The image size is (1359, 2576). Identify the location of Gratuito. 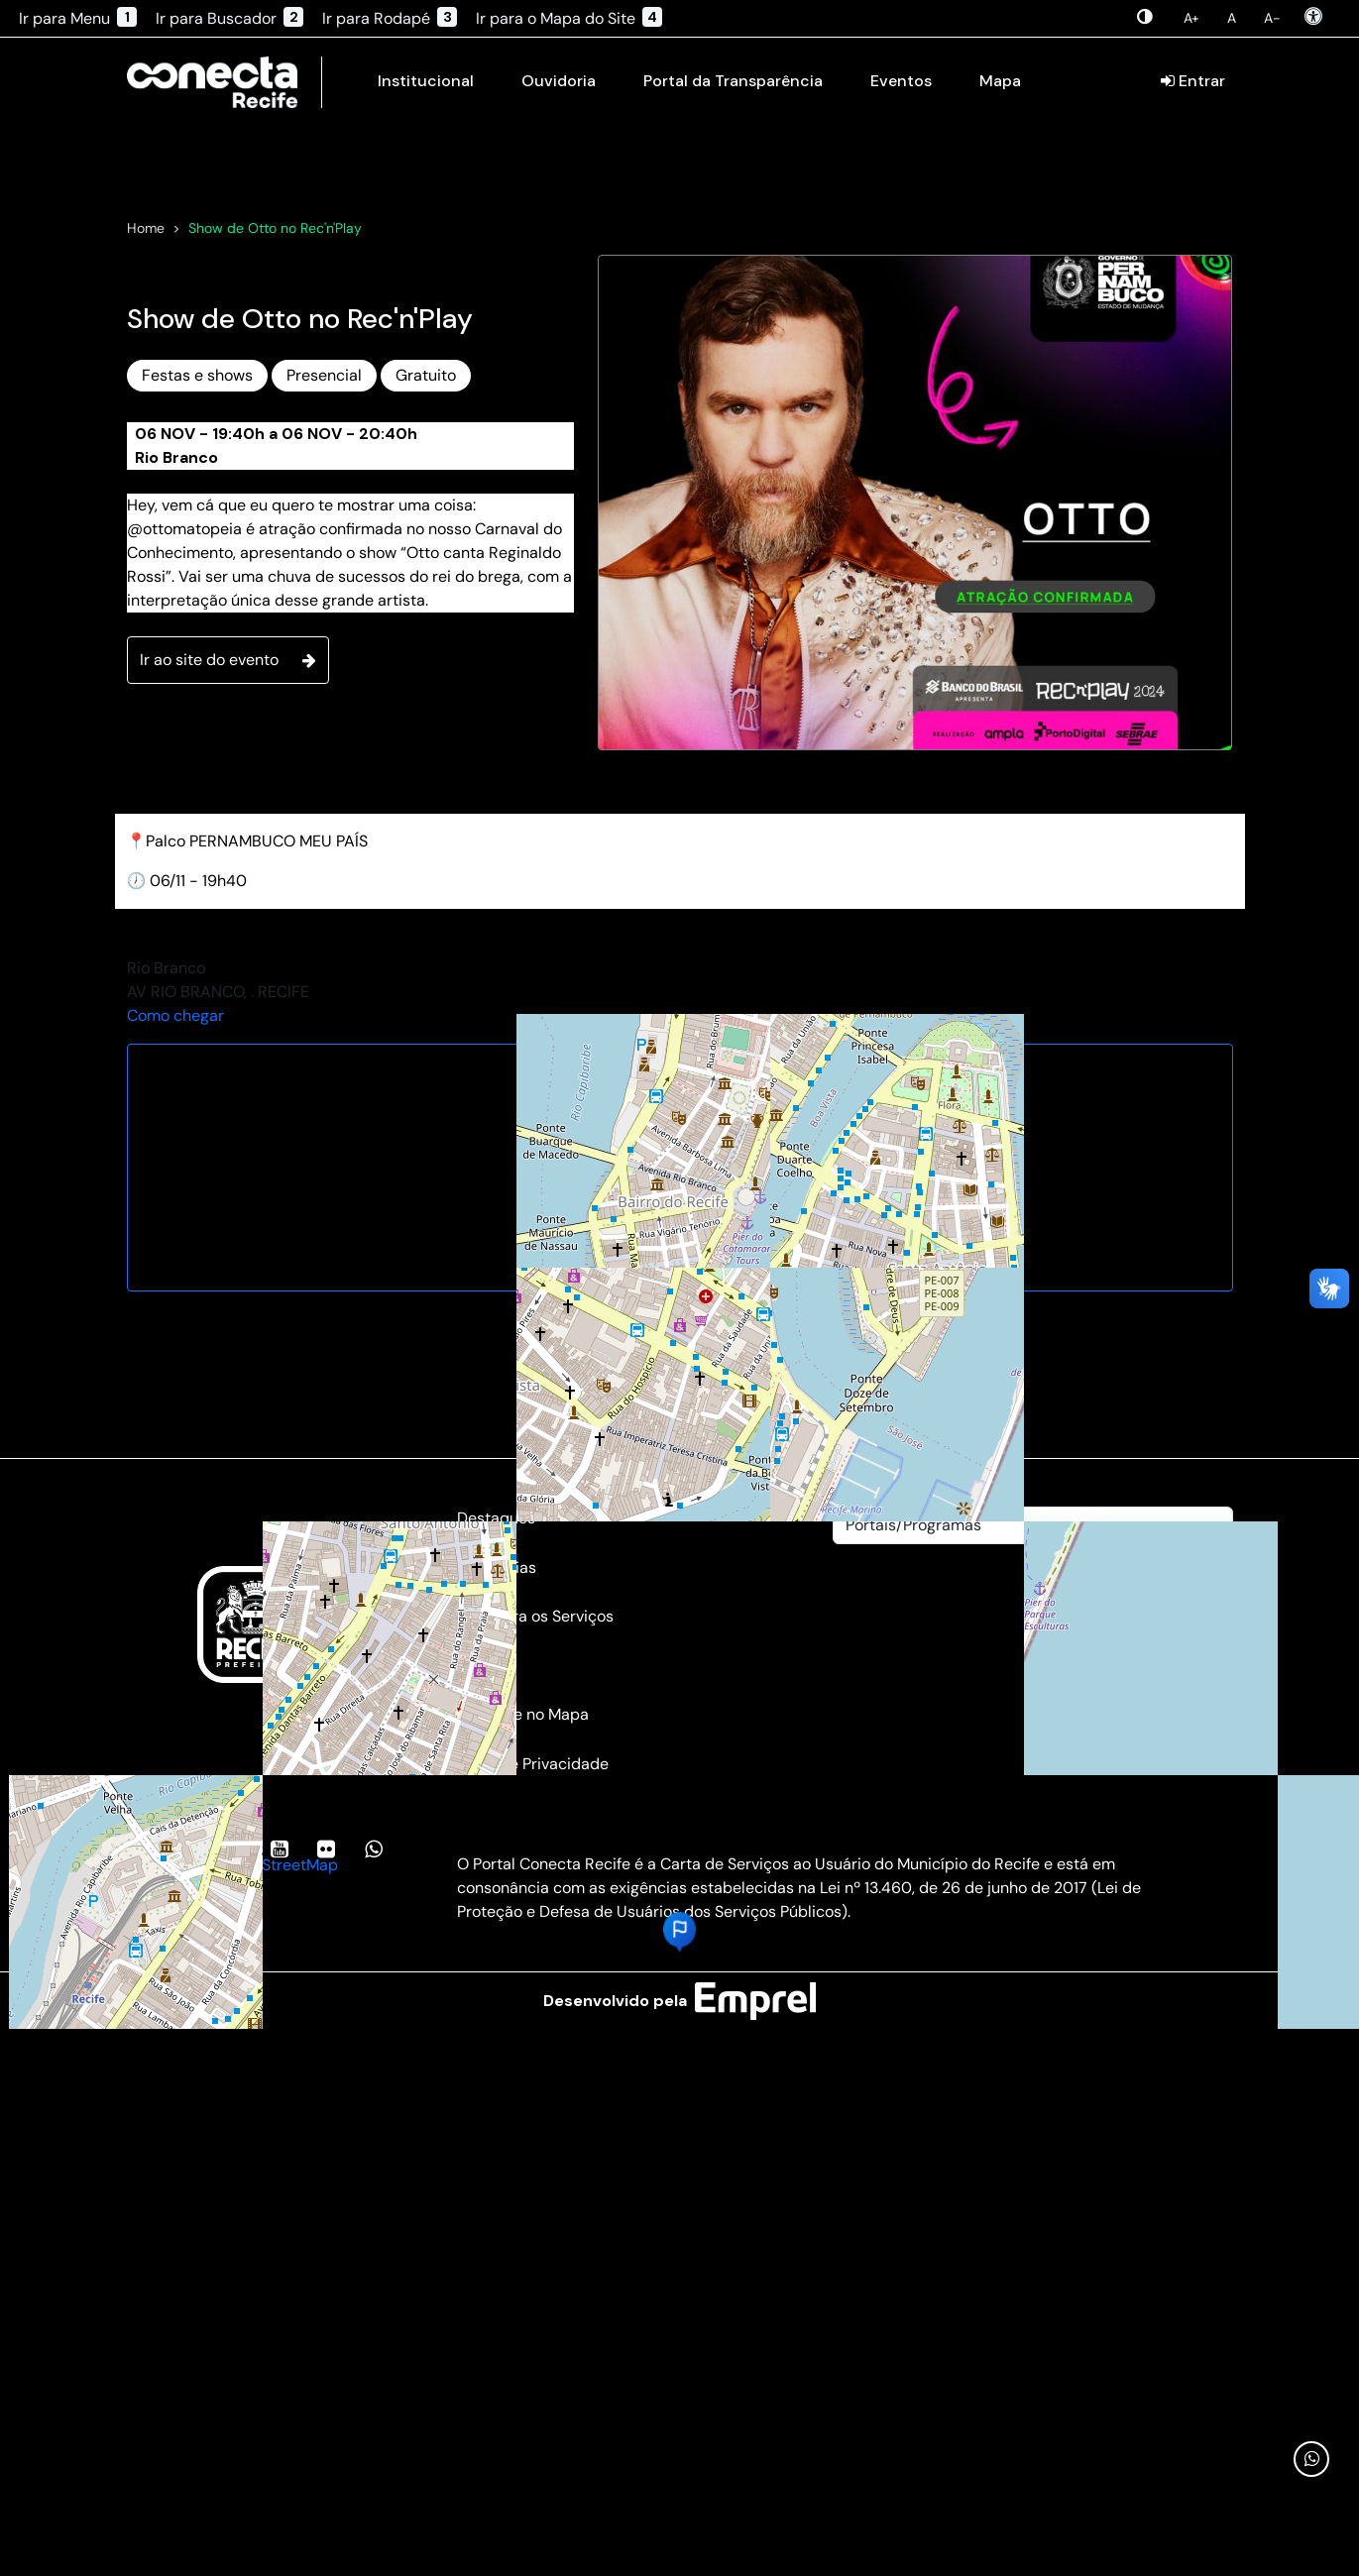
(426, 619).